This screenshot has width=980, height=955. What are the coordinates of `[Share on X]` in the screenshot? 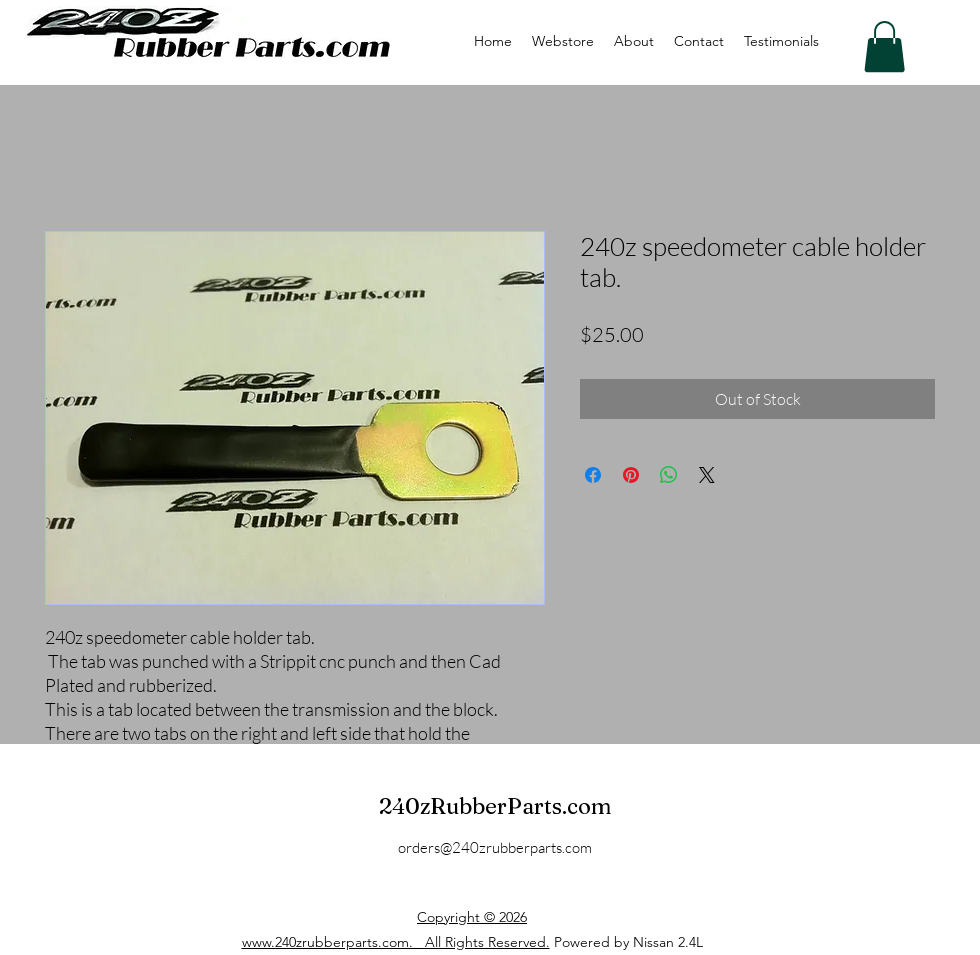 It's located at (707, 475).